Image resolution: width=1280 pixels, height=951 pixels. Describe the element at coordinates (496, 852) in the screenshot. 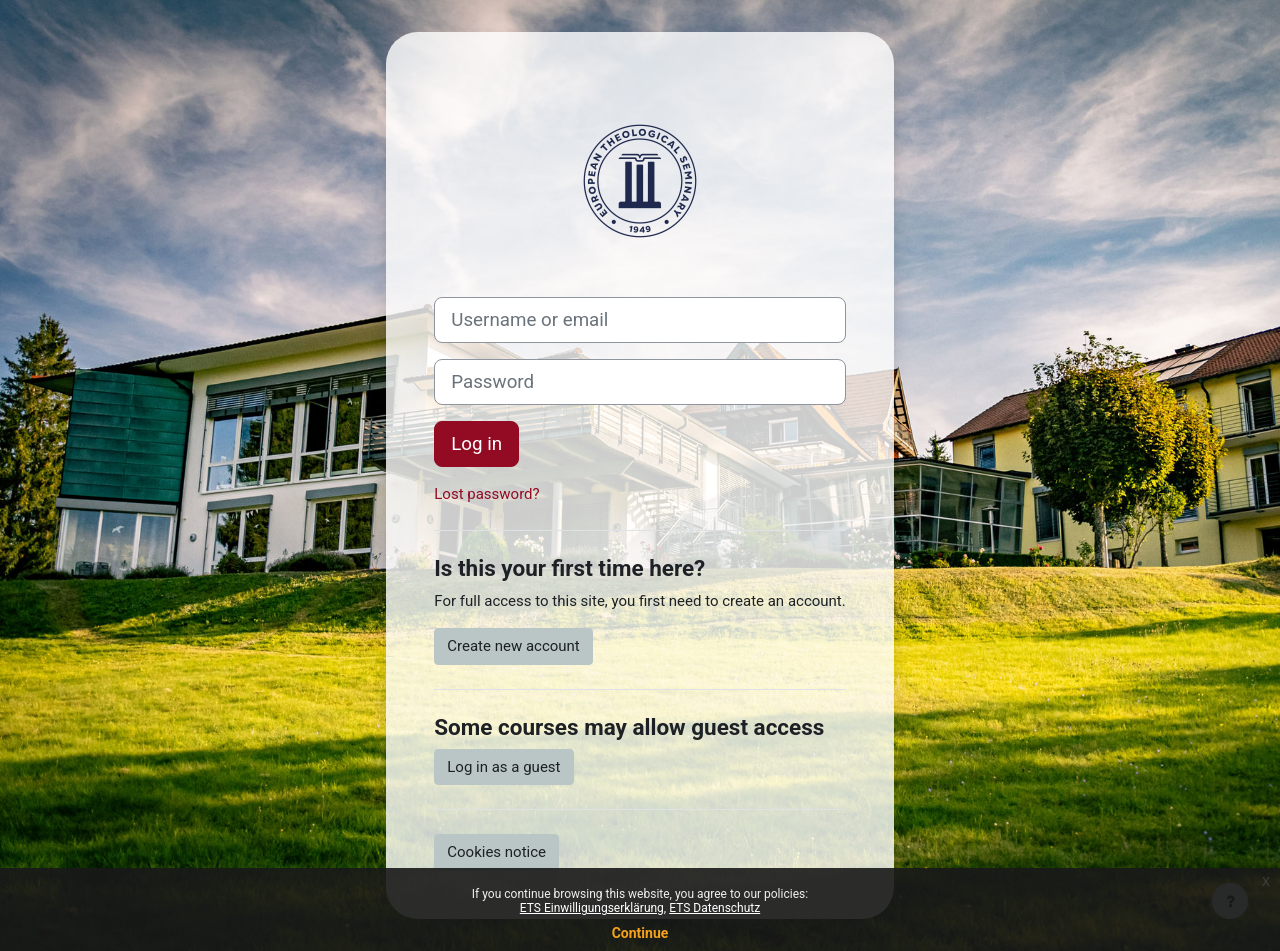

I see `Cookies notice` at that location.